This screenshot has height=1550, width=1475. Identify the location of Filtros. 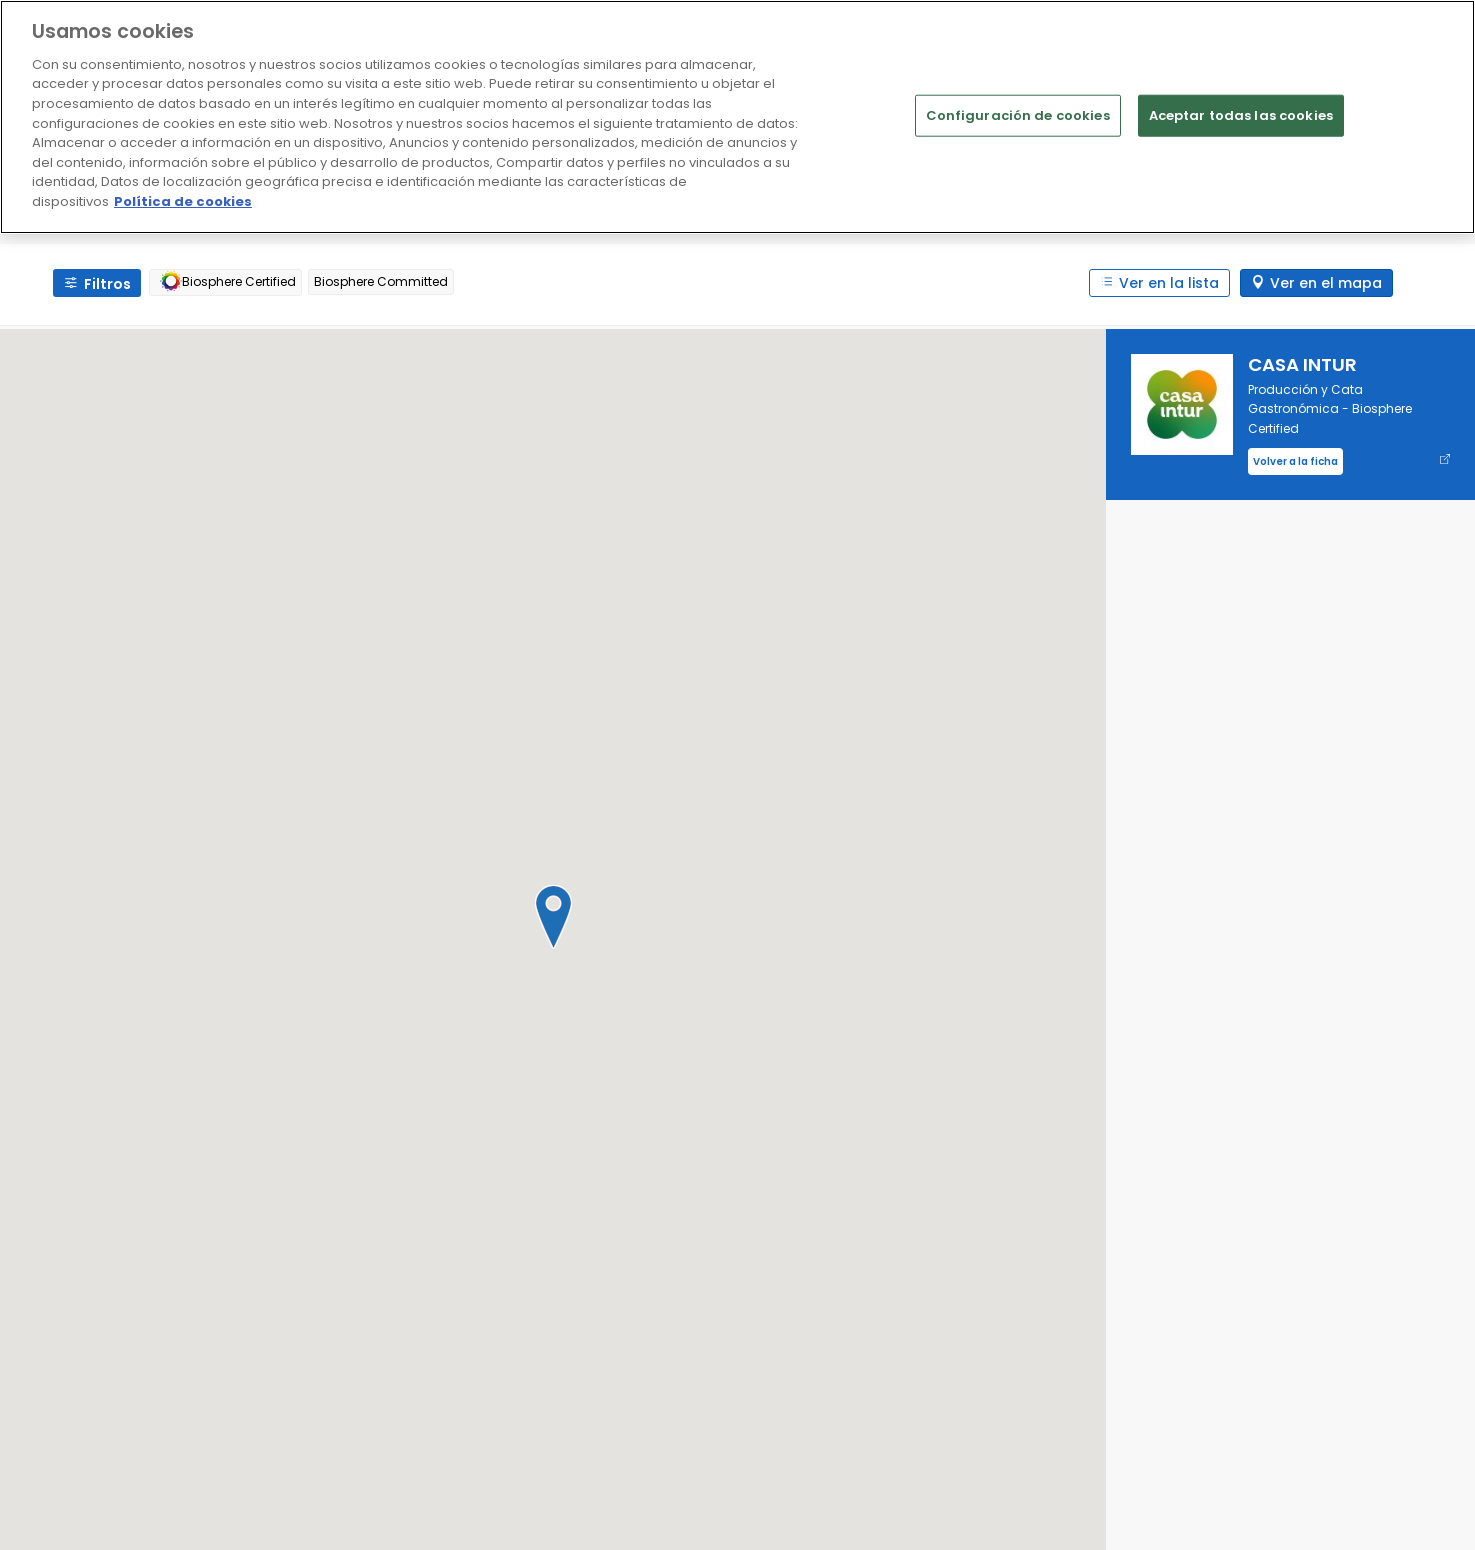
(107, 284).